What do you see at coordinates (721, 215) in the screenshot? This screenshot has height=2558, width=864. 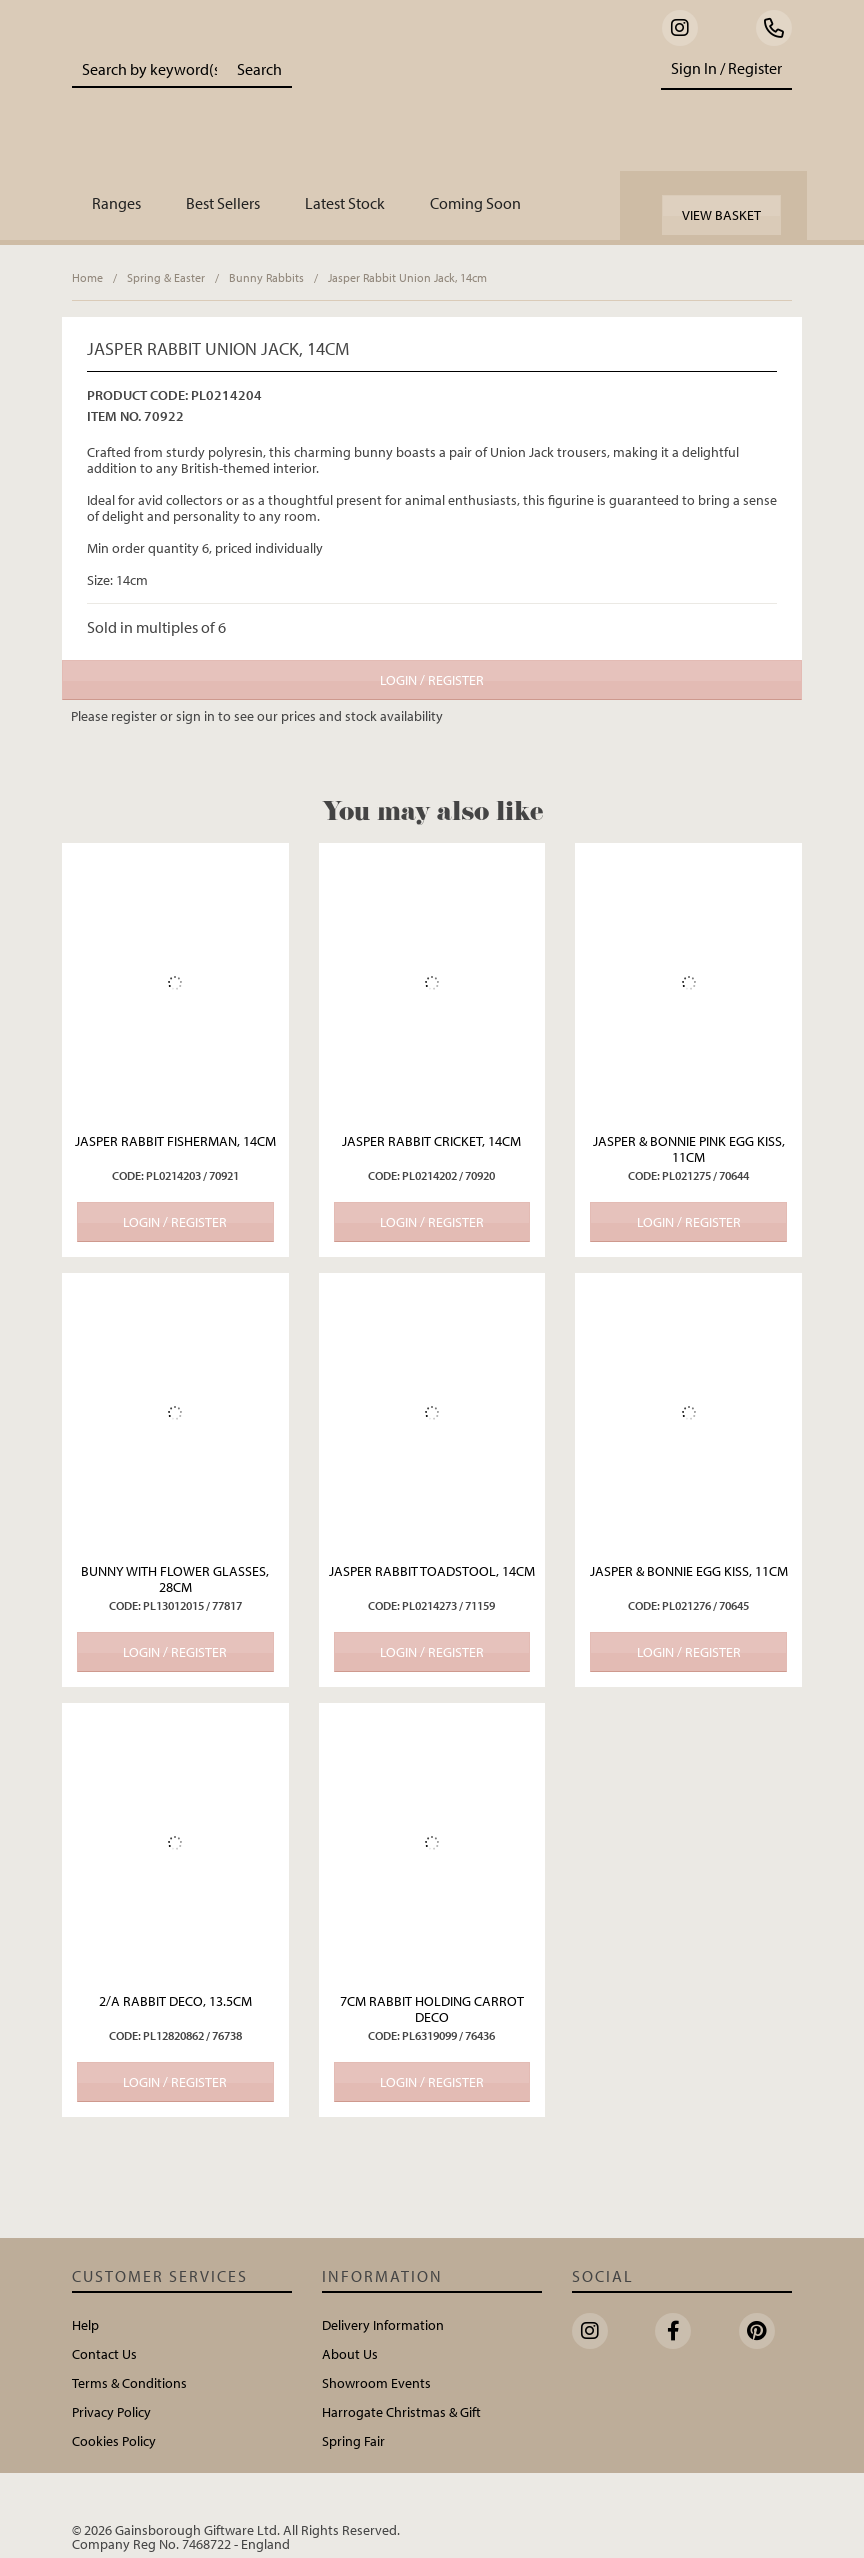 I see `View Basket` at bounding box center [721, 215].